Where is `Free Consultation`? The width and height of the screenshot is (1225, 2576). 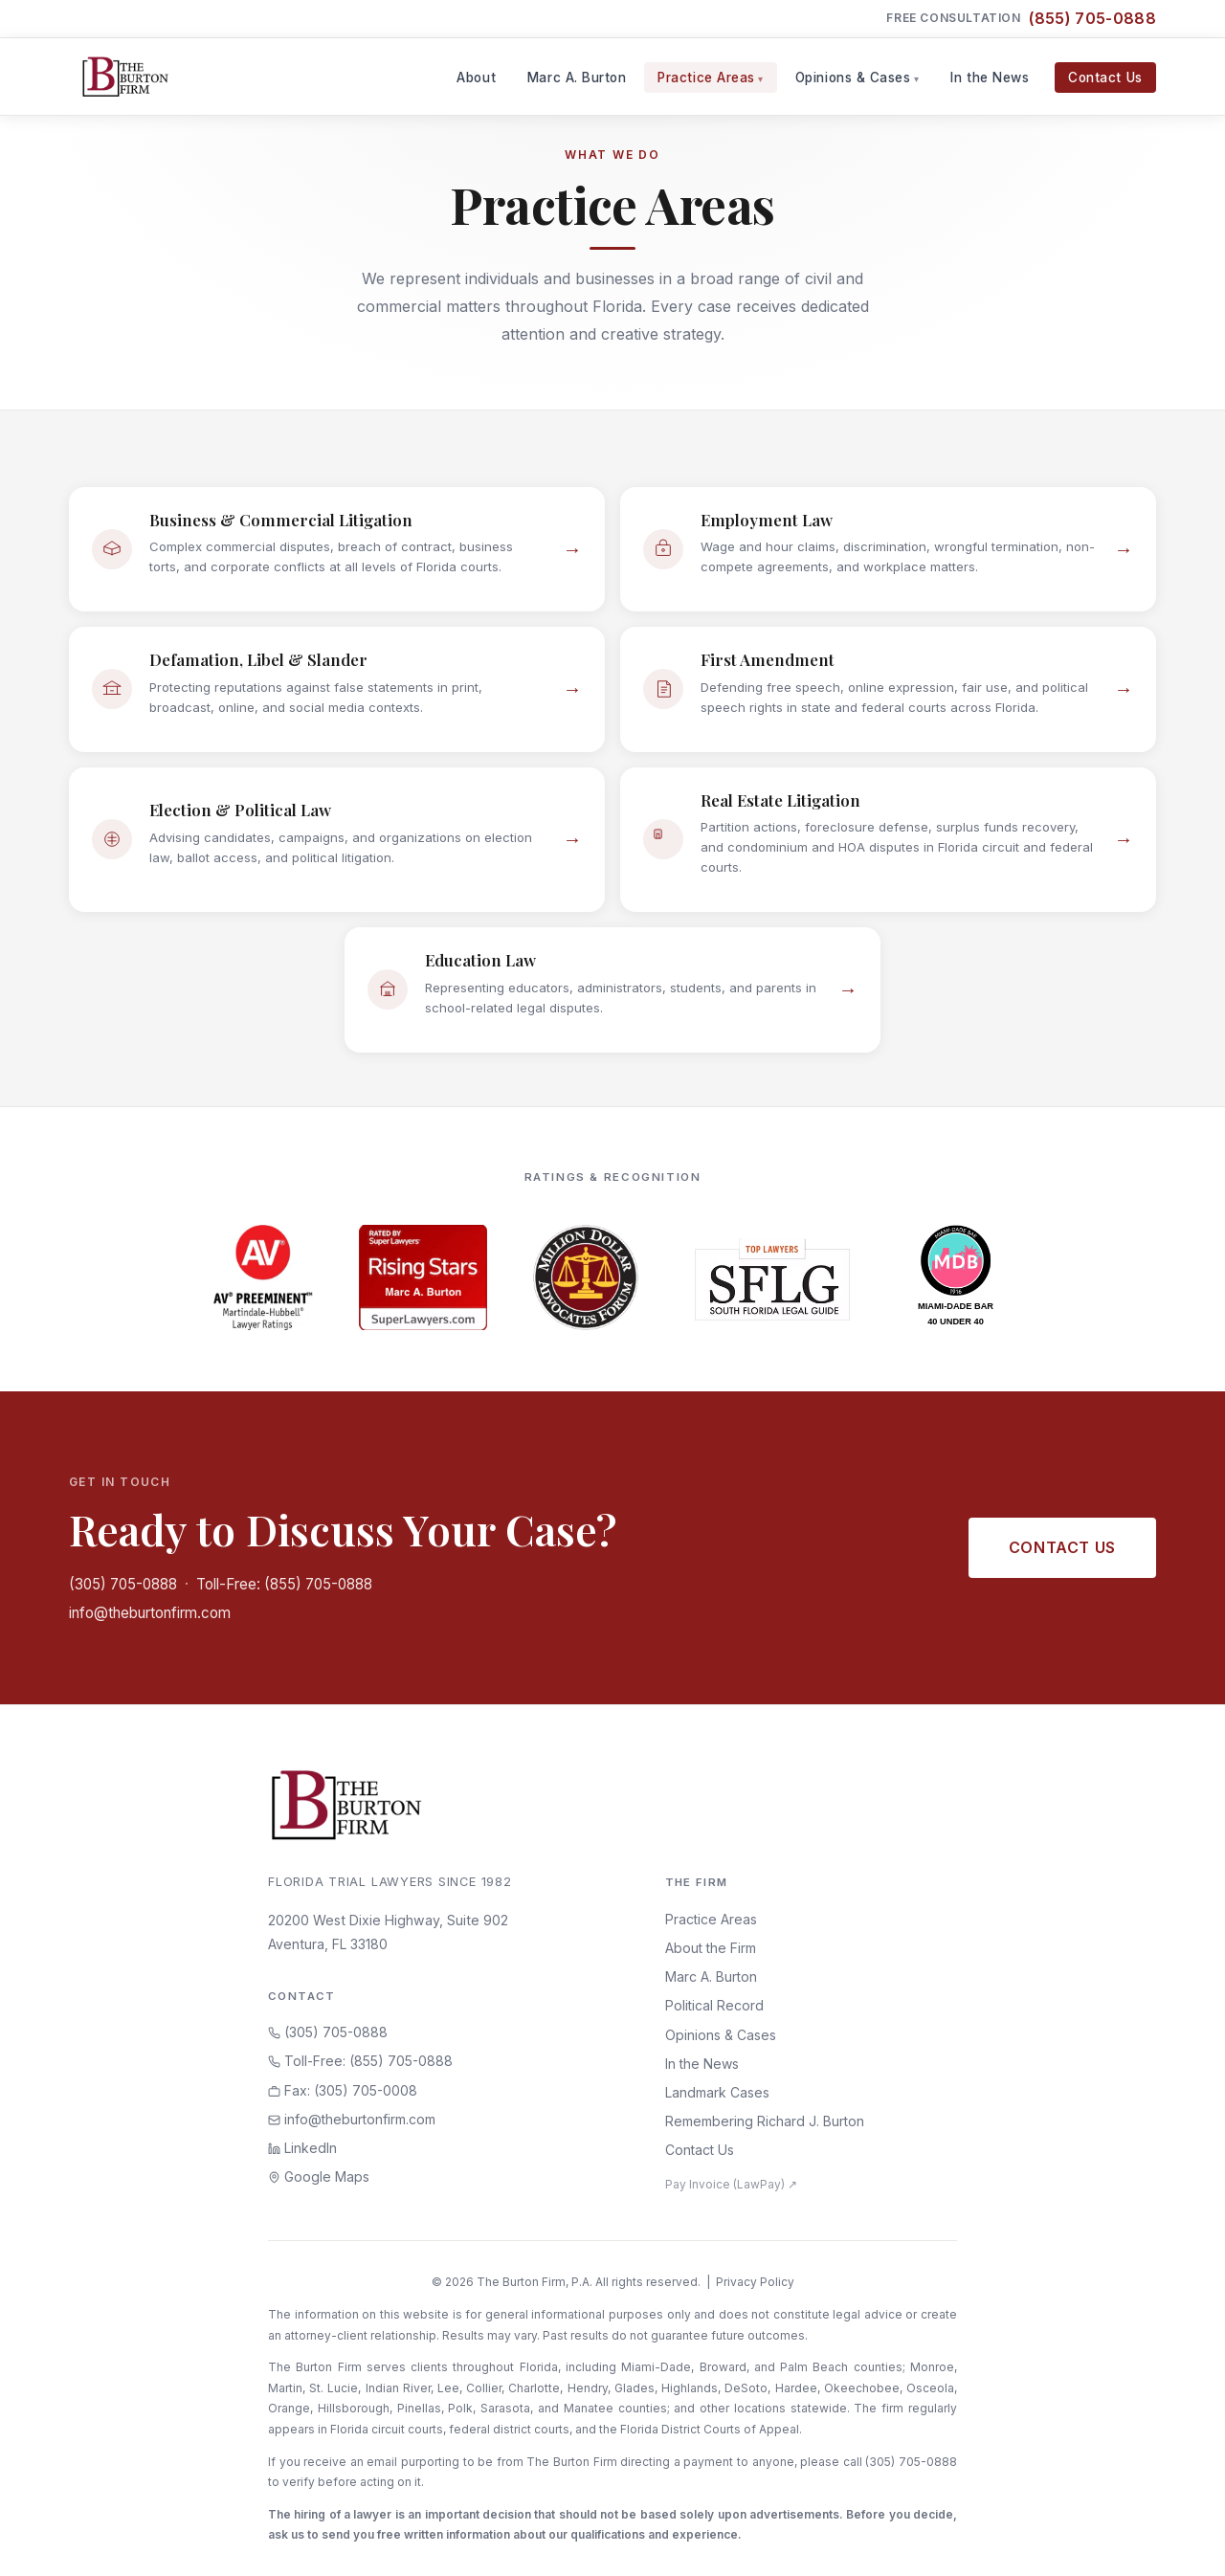
Free Consultation is located at coordinates (1021, 19).